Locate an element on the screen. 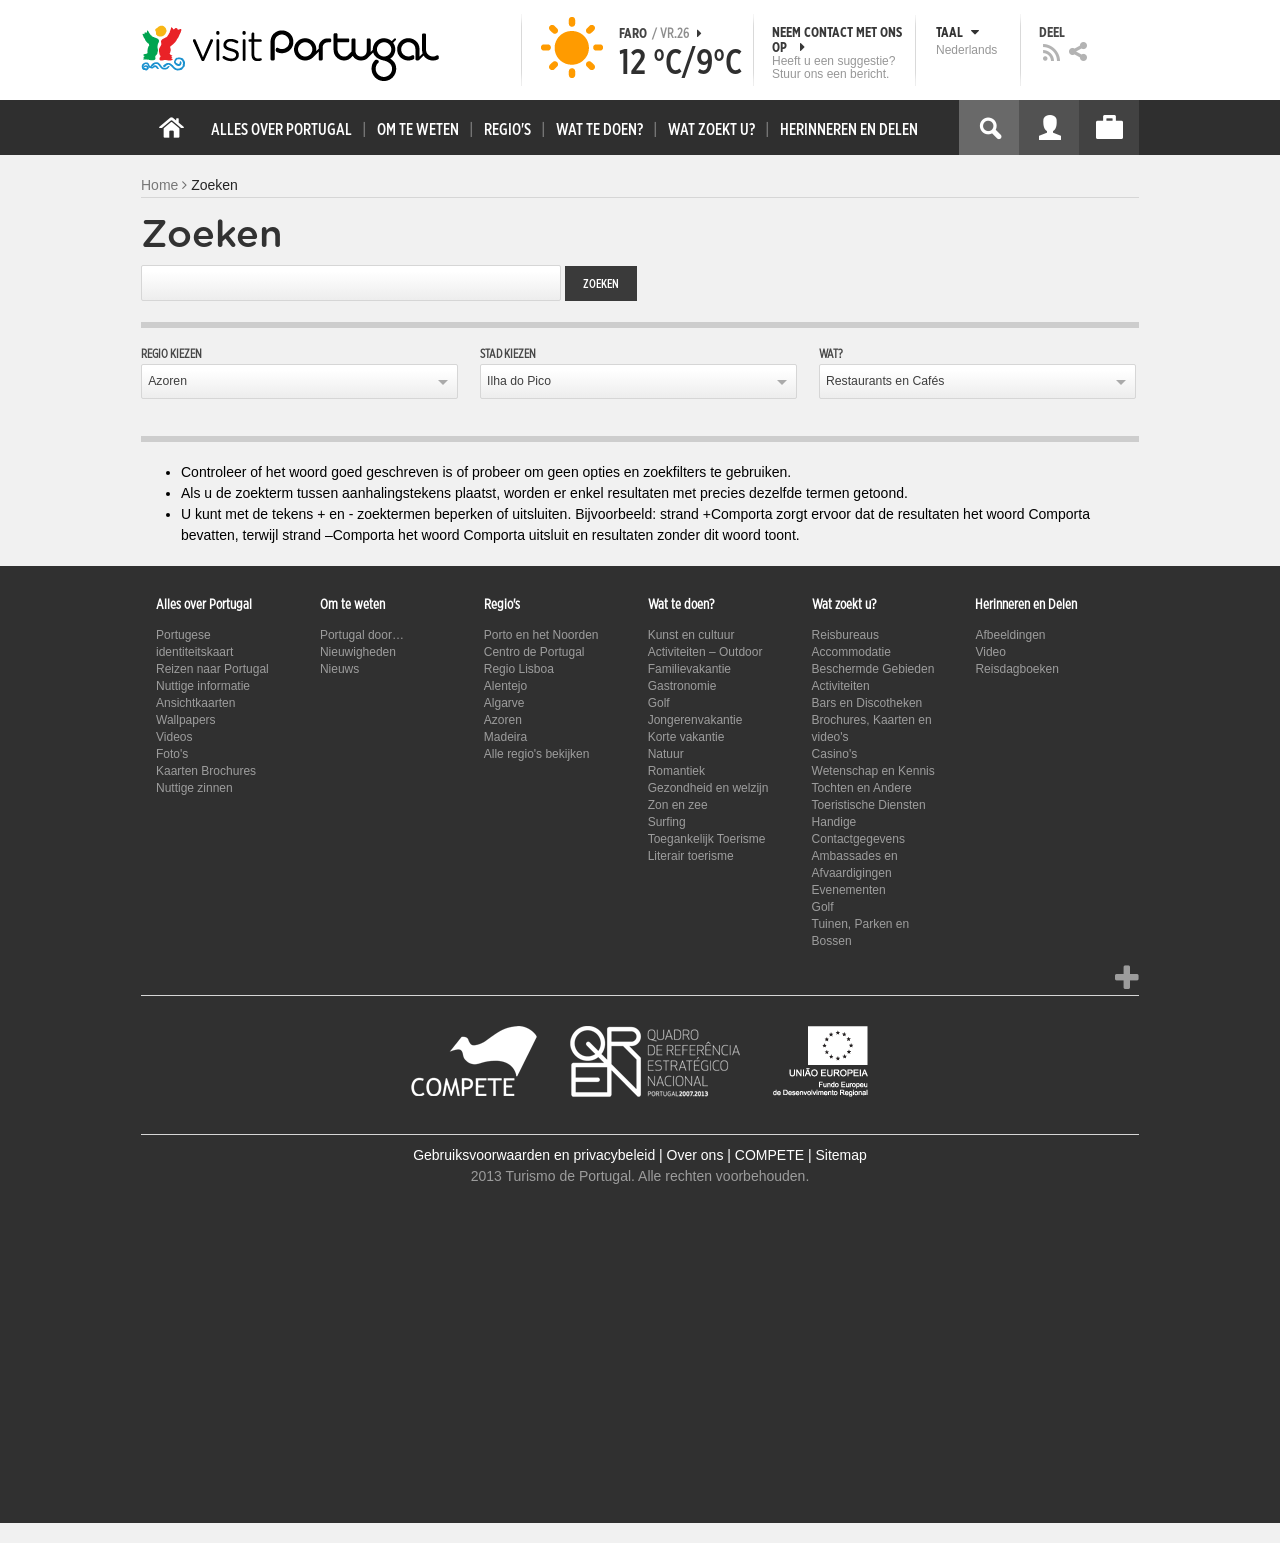 The width and height of the screenshot is (1280, 1543). Beschermde Gebieden is located at coordinates (873, 669).